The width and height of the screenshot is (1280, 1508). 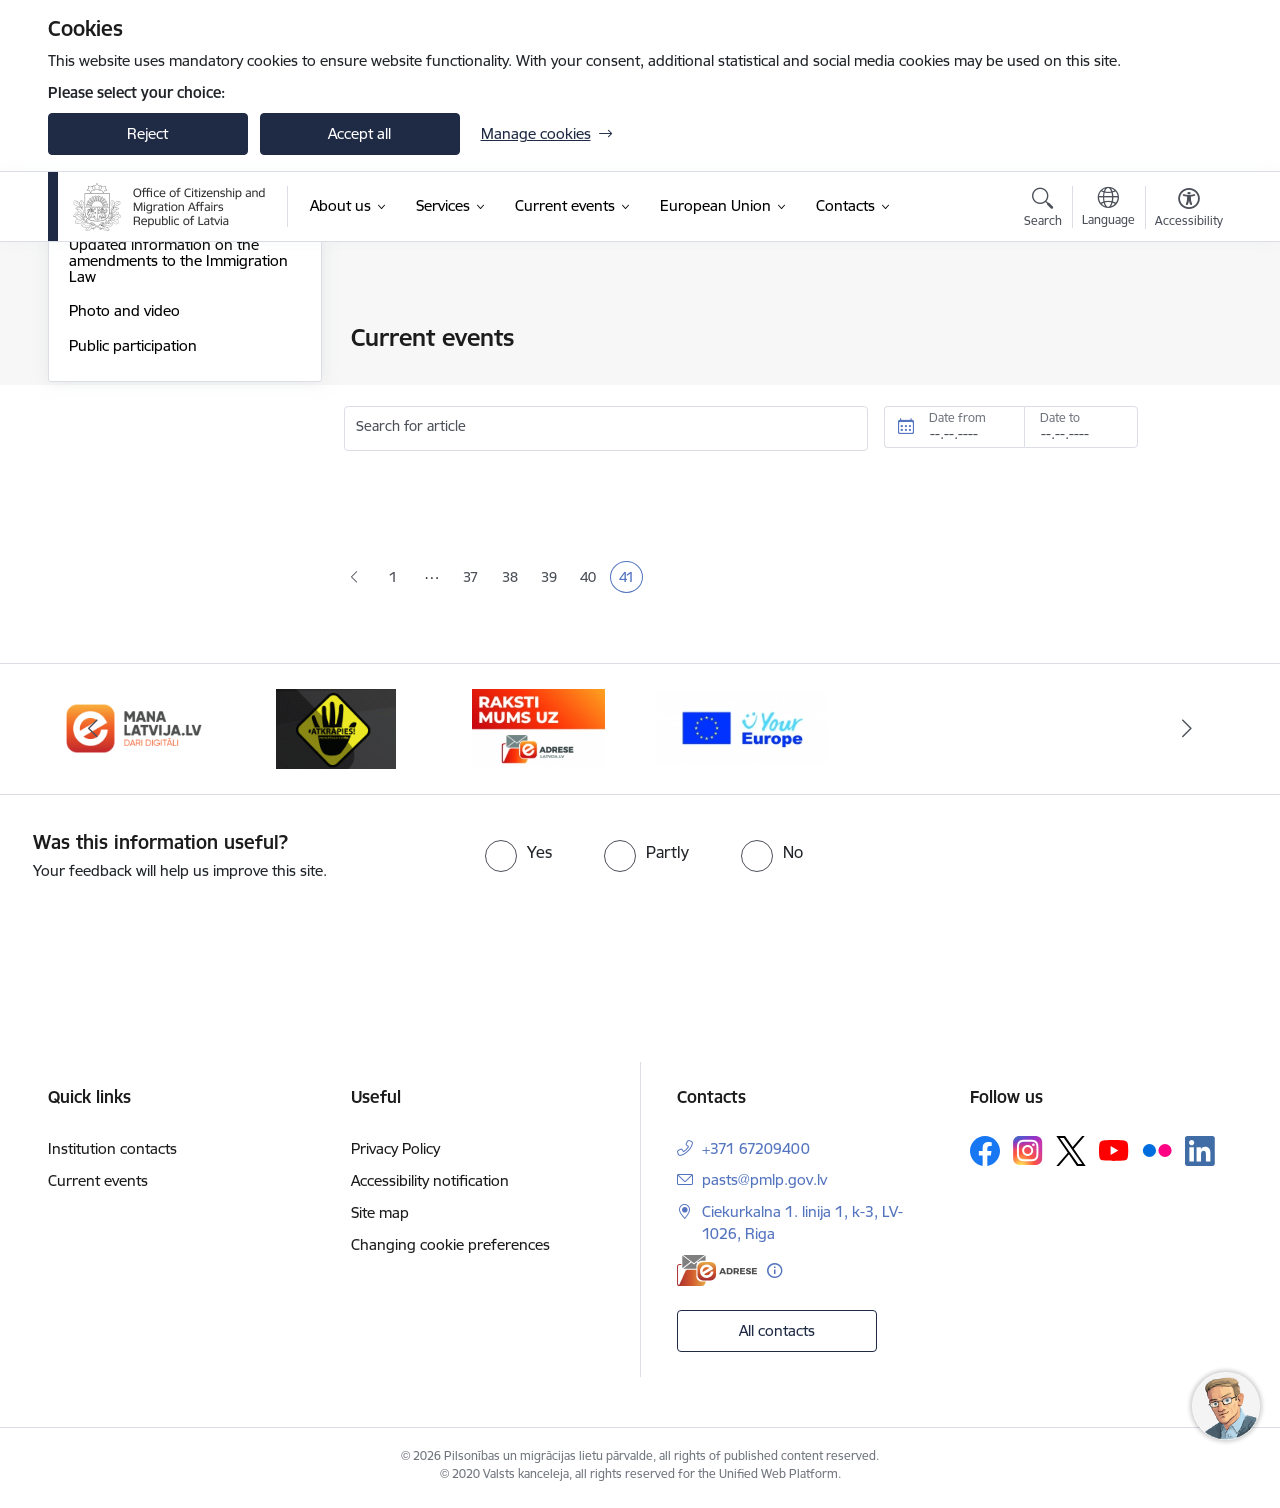 What do you see at coordinates (756, 1152) in the screenshot?
I see `+371 67209400 [Phone number: +371 67209400]` at bounding box center [756, 1152].